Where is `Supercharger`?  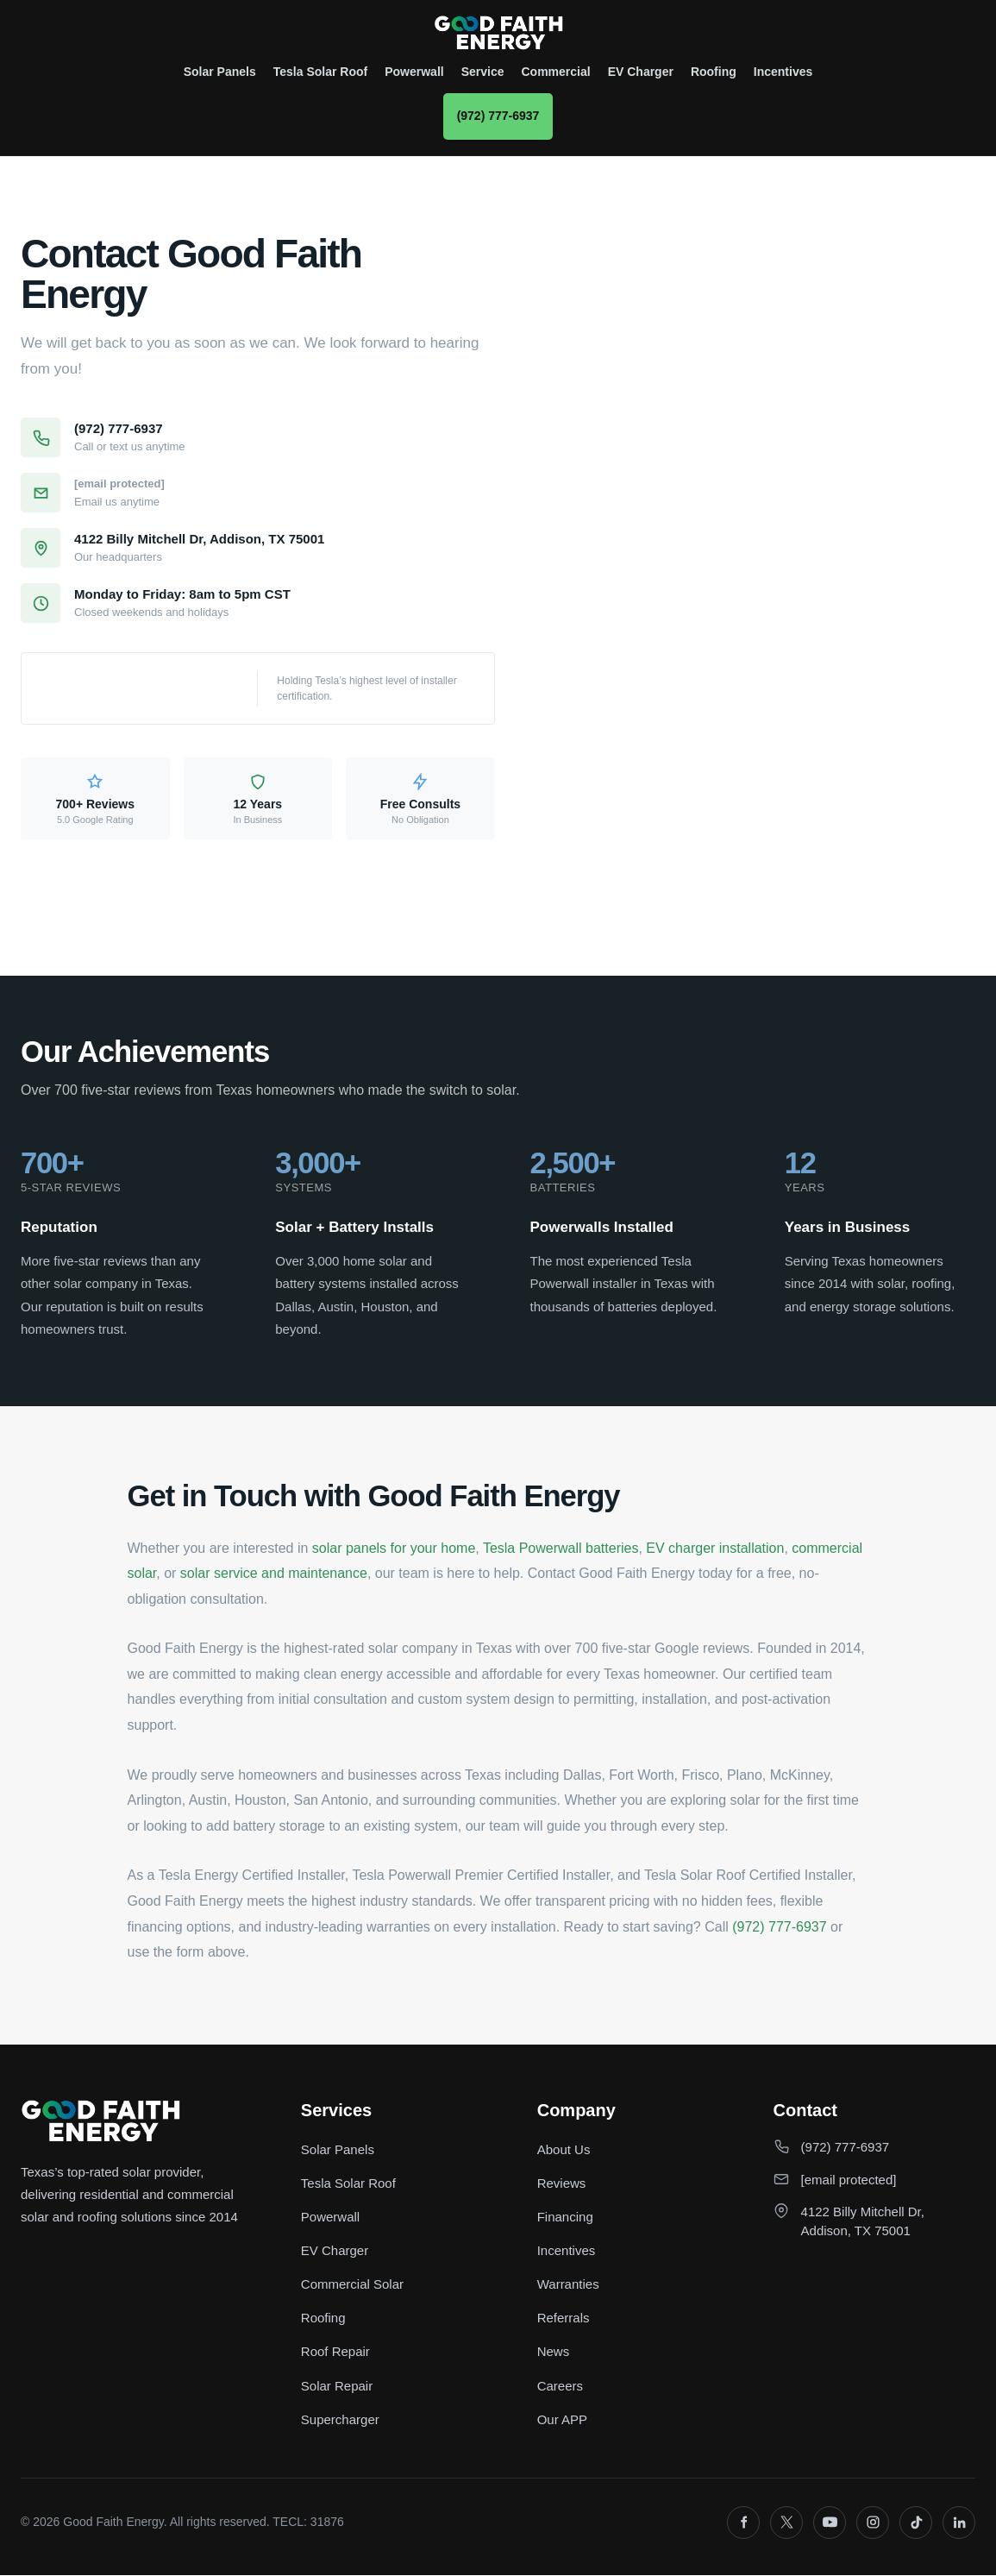 Supercharger is located at coordinates (340, 2420).